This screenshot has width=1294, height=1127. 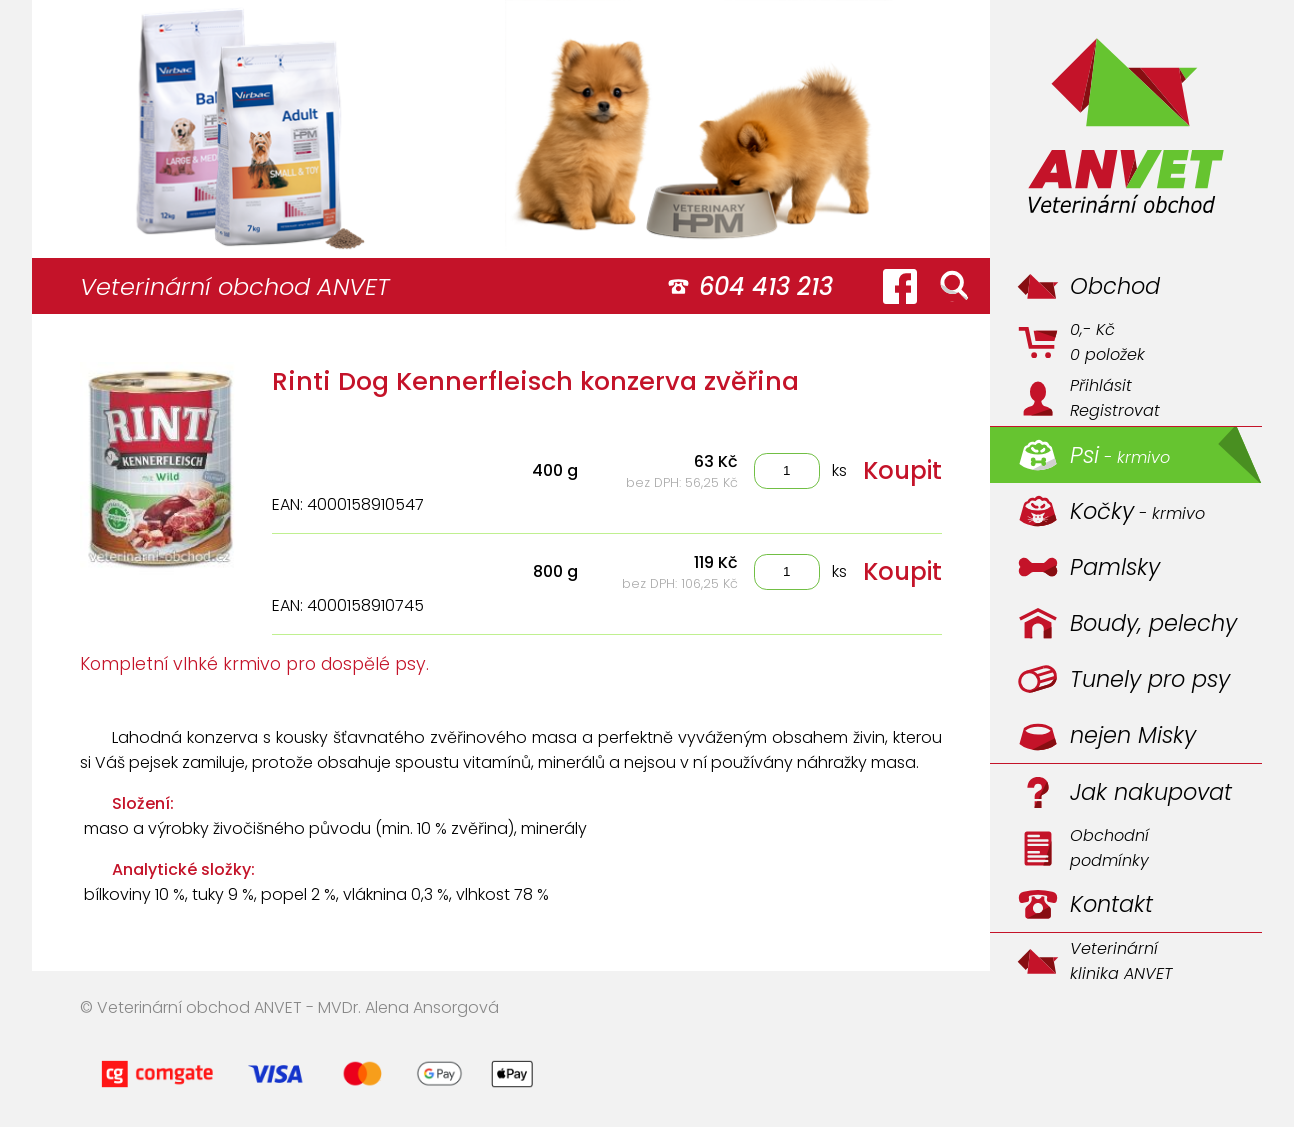 What do you see at coordinates (902, 470) in the screenshot?
I see `Koupit` at bounding box center [902, 470].